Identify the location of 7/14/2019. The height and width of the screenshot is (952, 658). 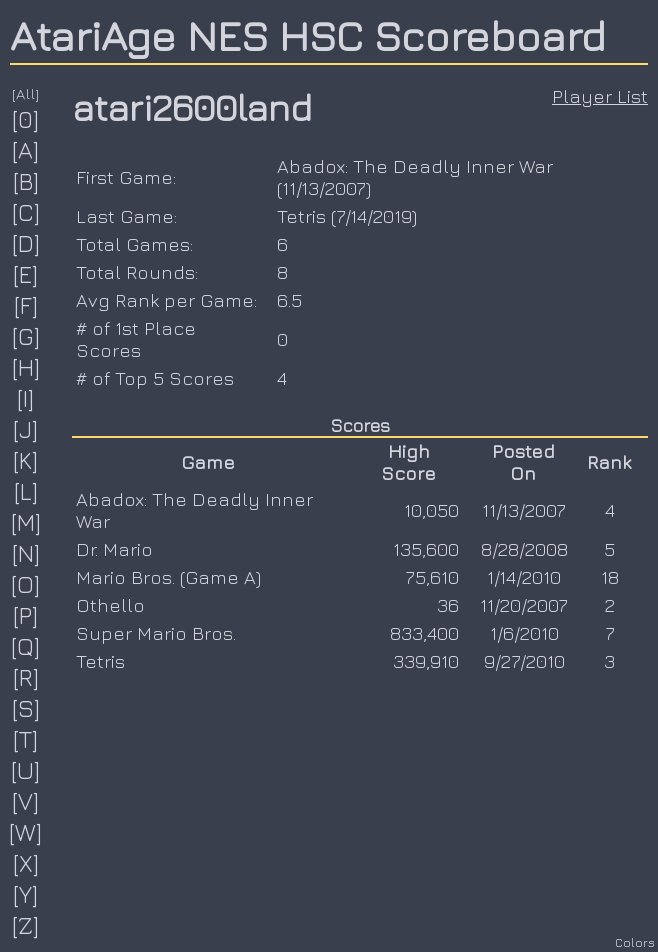
(374, 216).